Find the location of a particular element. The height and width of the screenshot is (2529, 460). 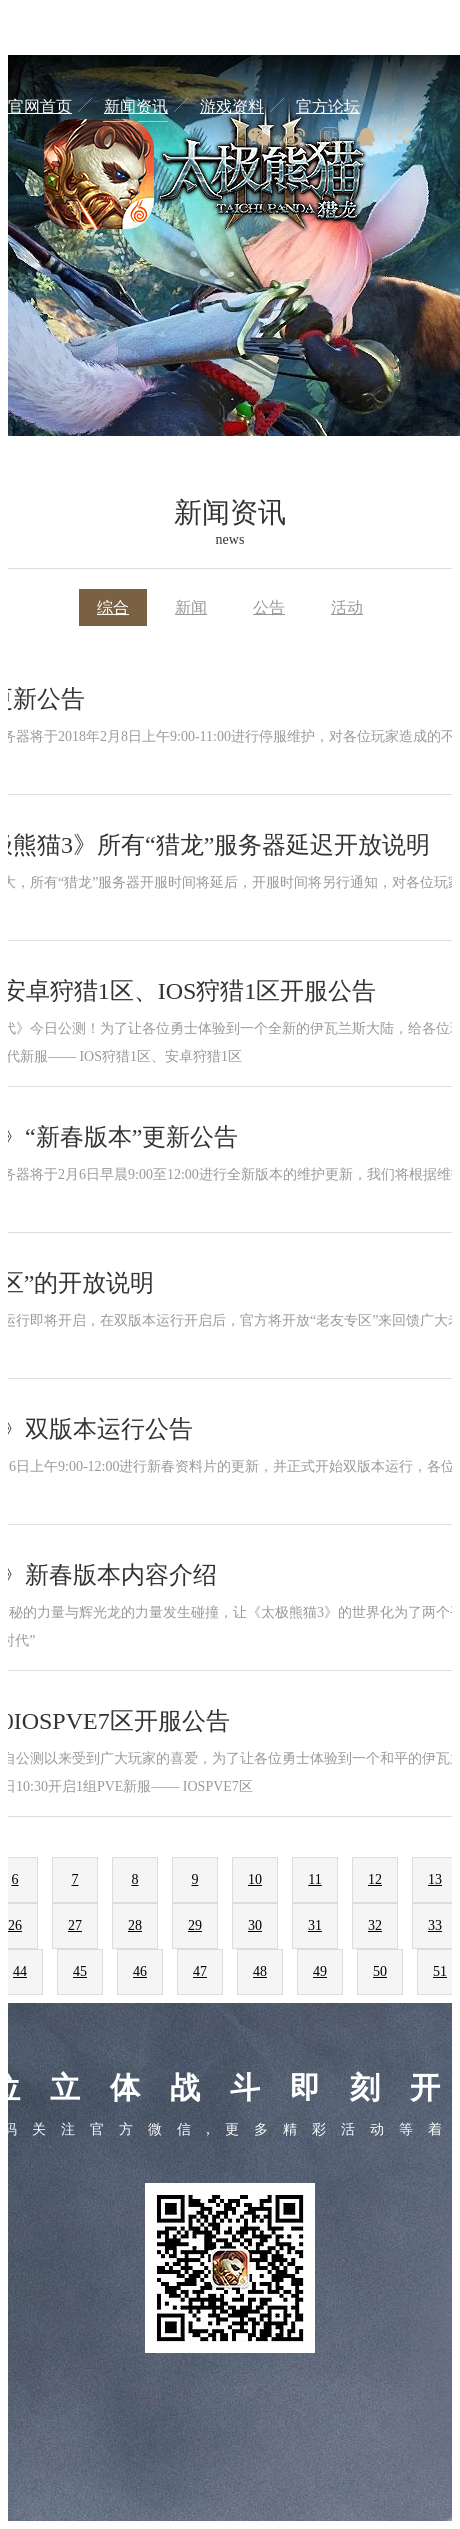

32 is located at coordinates (375, 1925).